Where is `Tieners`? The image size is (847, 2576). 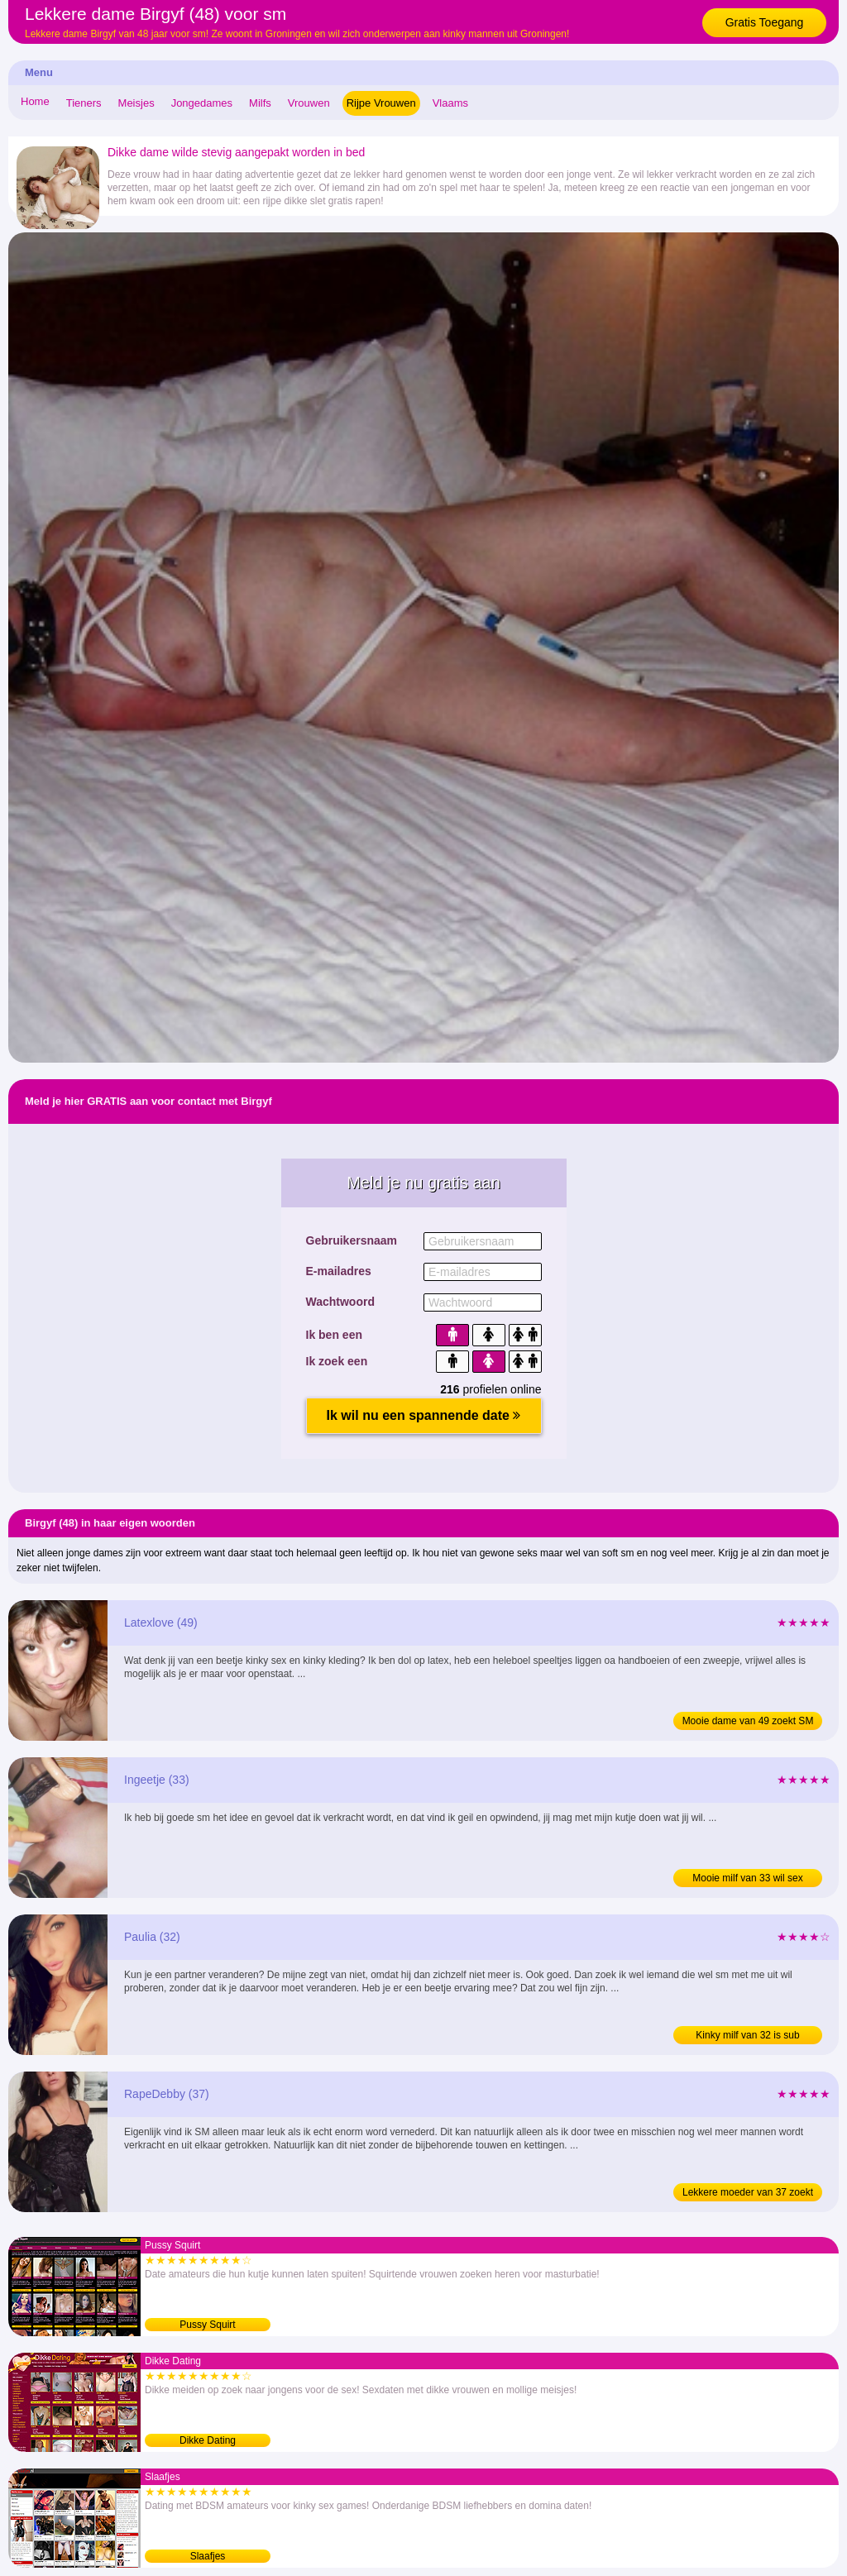
Tieners is located at coordinates (84, 103).